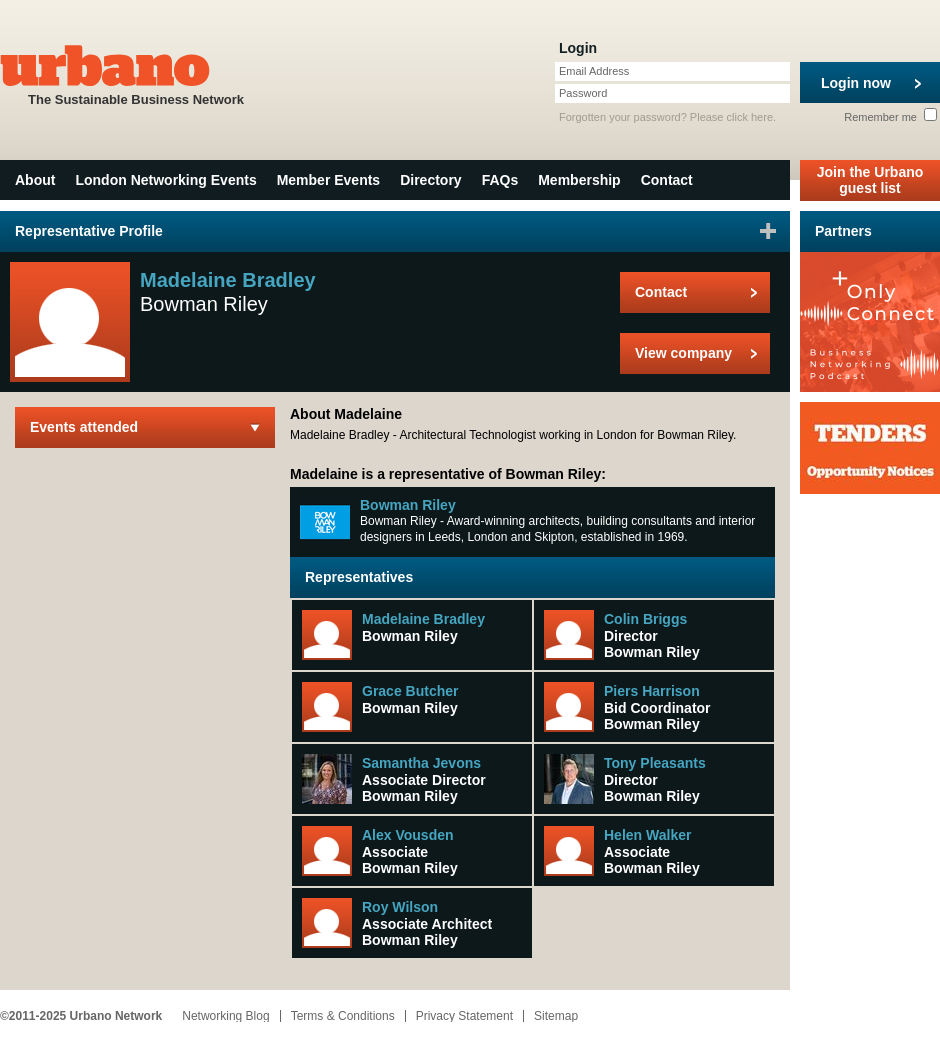 The height and width of the screenshot is (1042, 940). I want to click on Sitemap, so click(556, 1016).